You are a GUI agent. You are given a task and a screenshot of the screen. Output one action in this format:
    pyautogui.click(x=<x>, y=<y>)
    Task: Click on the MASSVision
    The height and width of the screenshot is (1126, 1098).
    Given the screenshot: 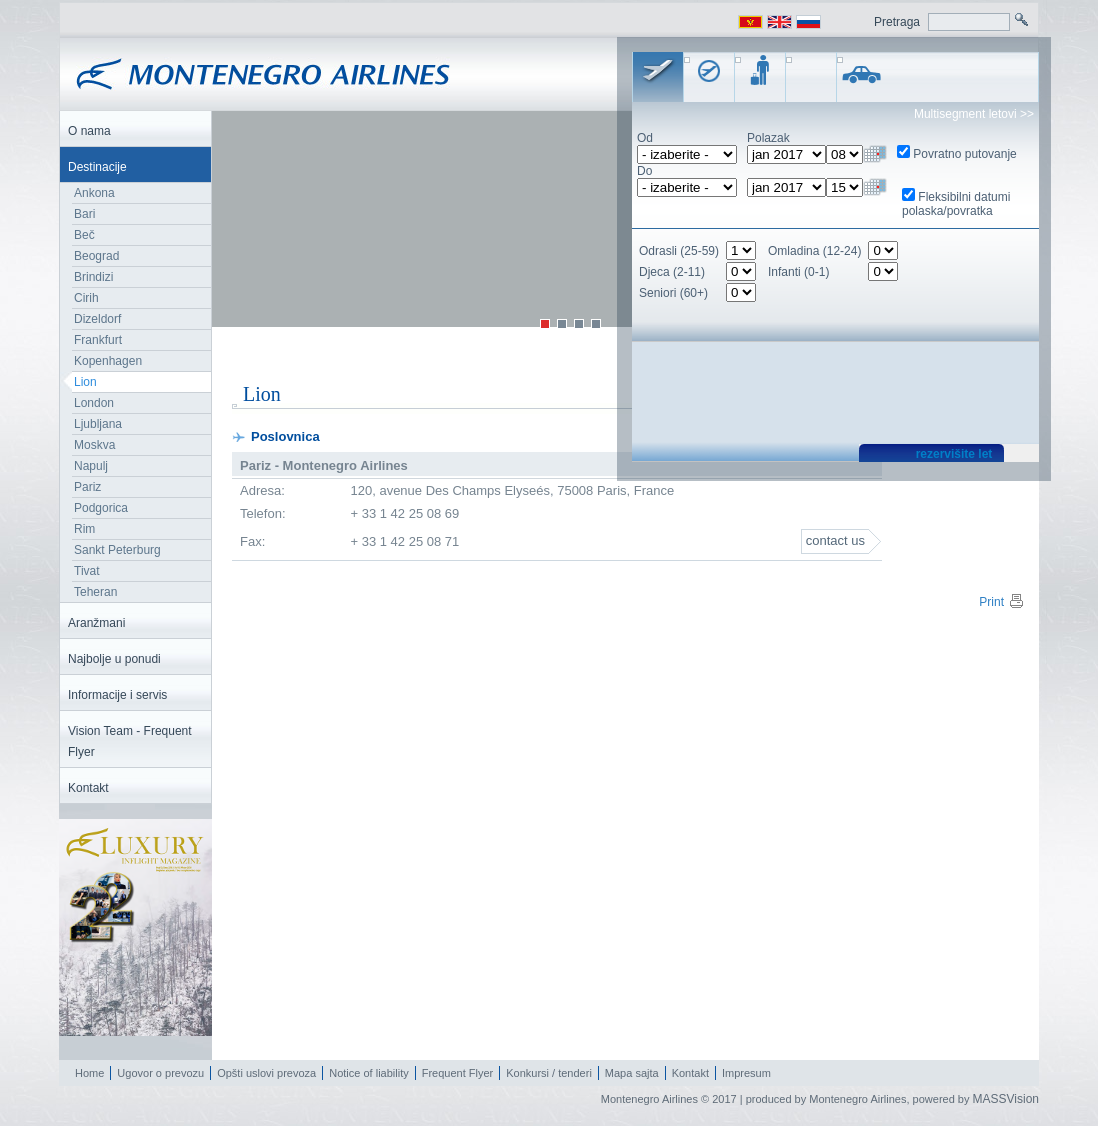 What is the action you would take?
    pyautogui.click(x=1006, y=1099)
    